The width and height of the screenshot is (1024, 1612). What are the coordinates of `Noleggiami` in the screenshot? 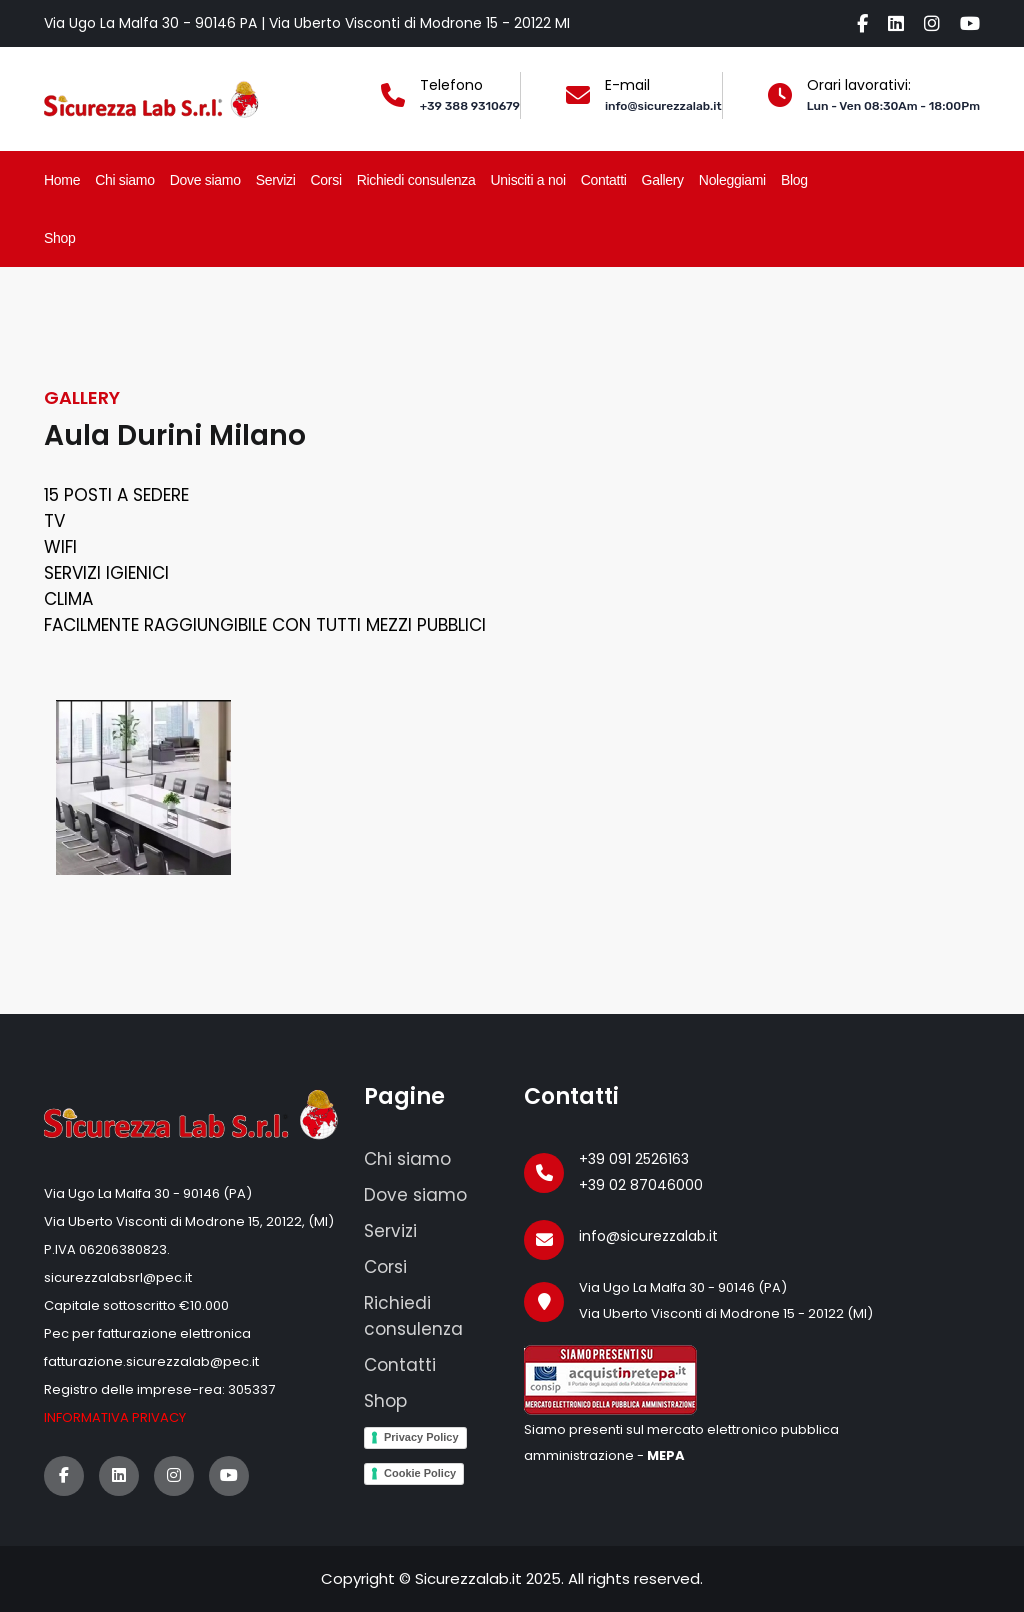 It's located at (732, 180).